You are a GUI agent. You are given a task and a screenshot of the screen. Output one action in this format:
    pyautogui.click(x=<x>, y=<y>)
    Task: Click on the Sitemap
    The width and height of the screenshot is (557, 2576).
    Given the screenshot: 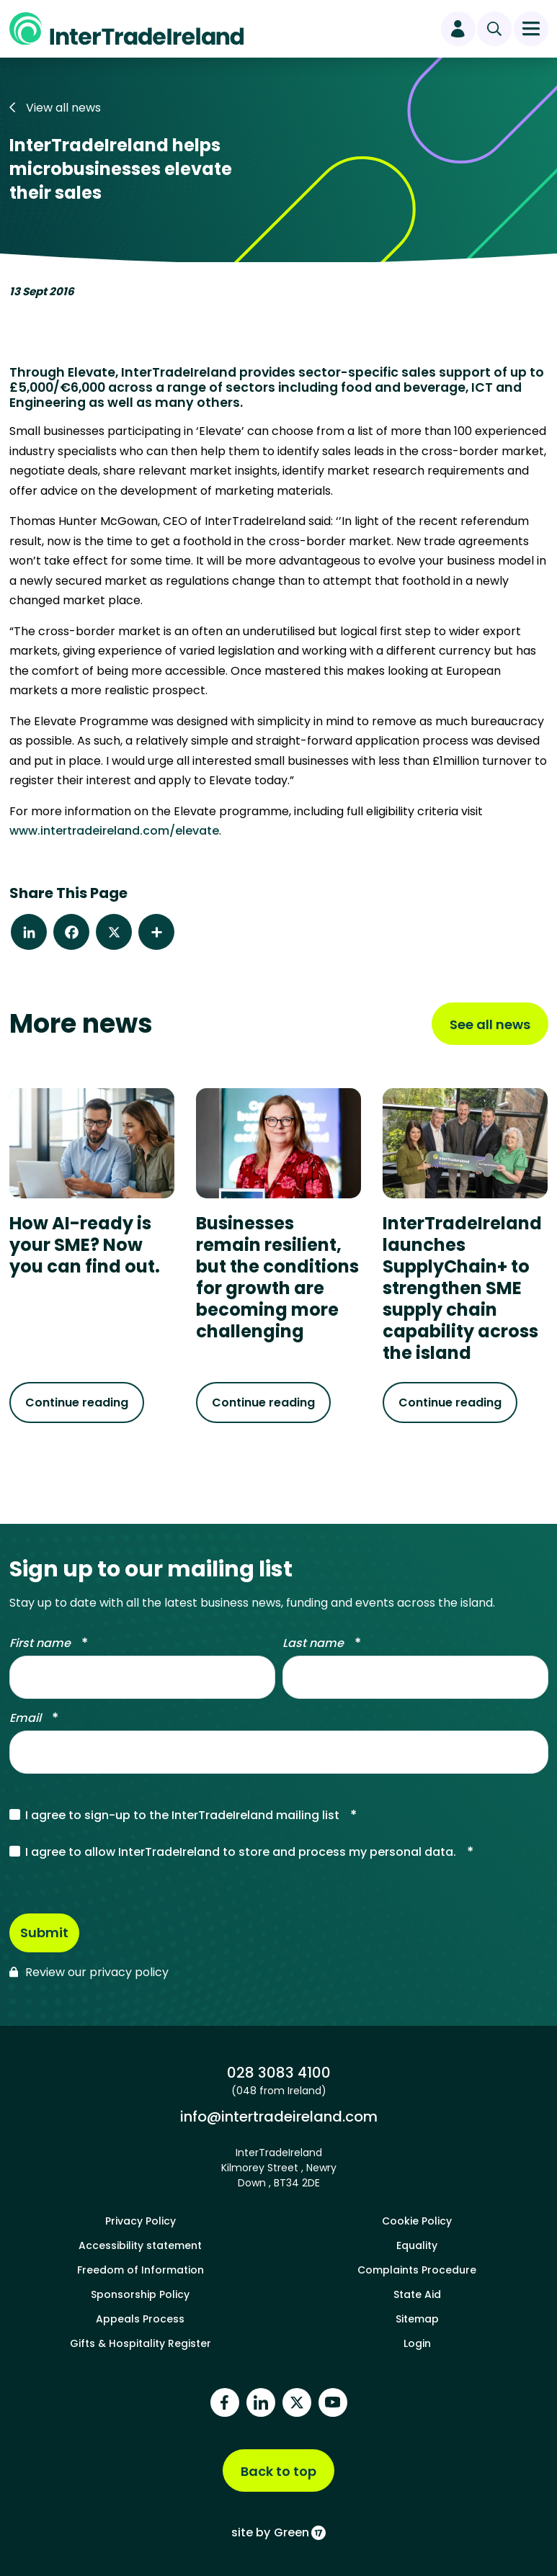 What is the action you would take?
    pyautogui.click(x=417, y=2317)
    